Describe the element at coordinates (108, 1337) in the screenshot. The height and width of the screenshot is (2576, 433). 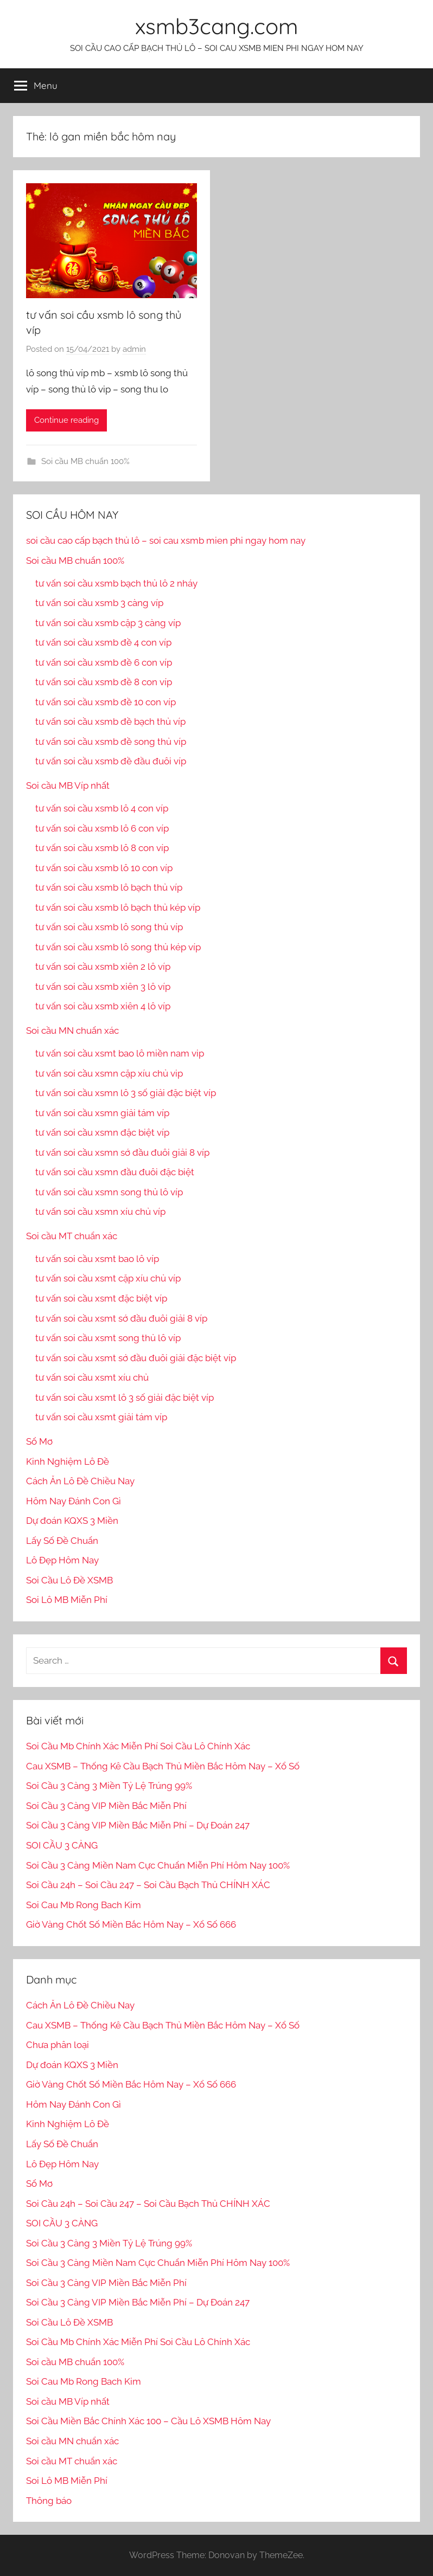
I see `tư vấn soi cầu xsmt song thủ lô víp` at that location.